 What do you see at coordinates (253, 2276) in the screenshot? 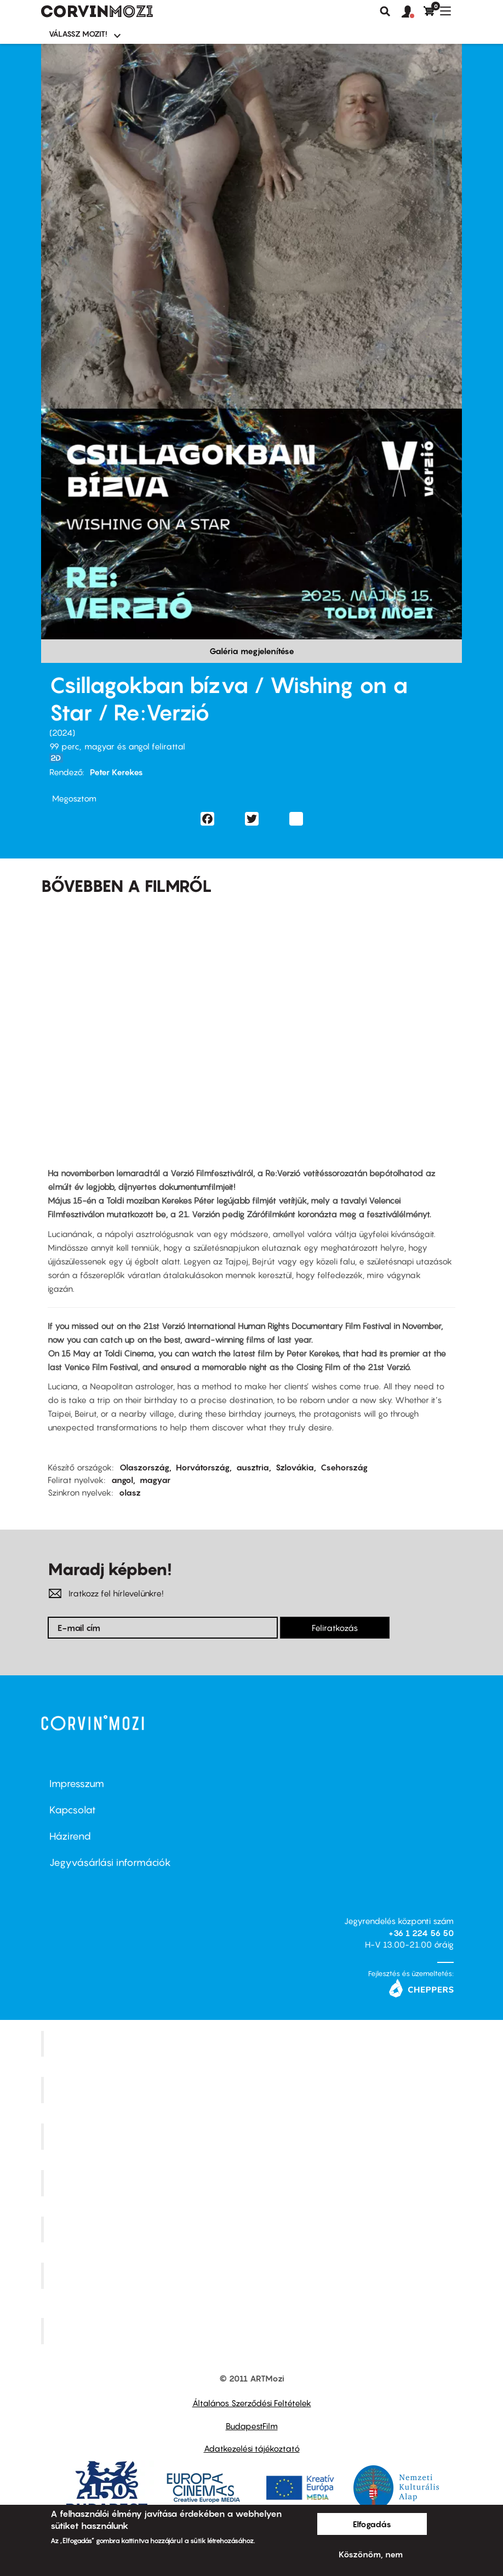
I see `Tabán artmozi` at bounding box center [253, 2276].